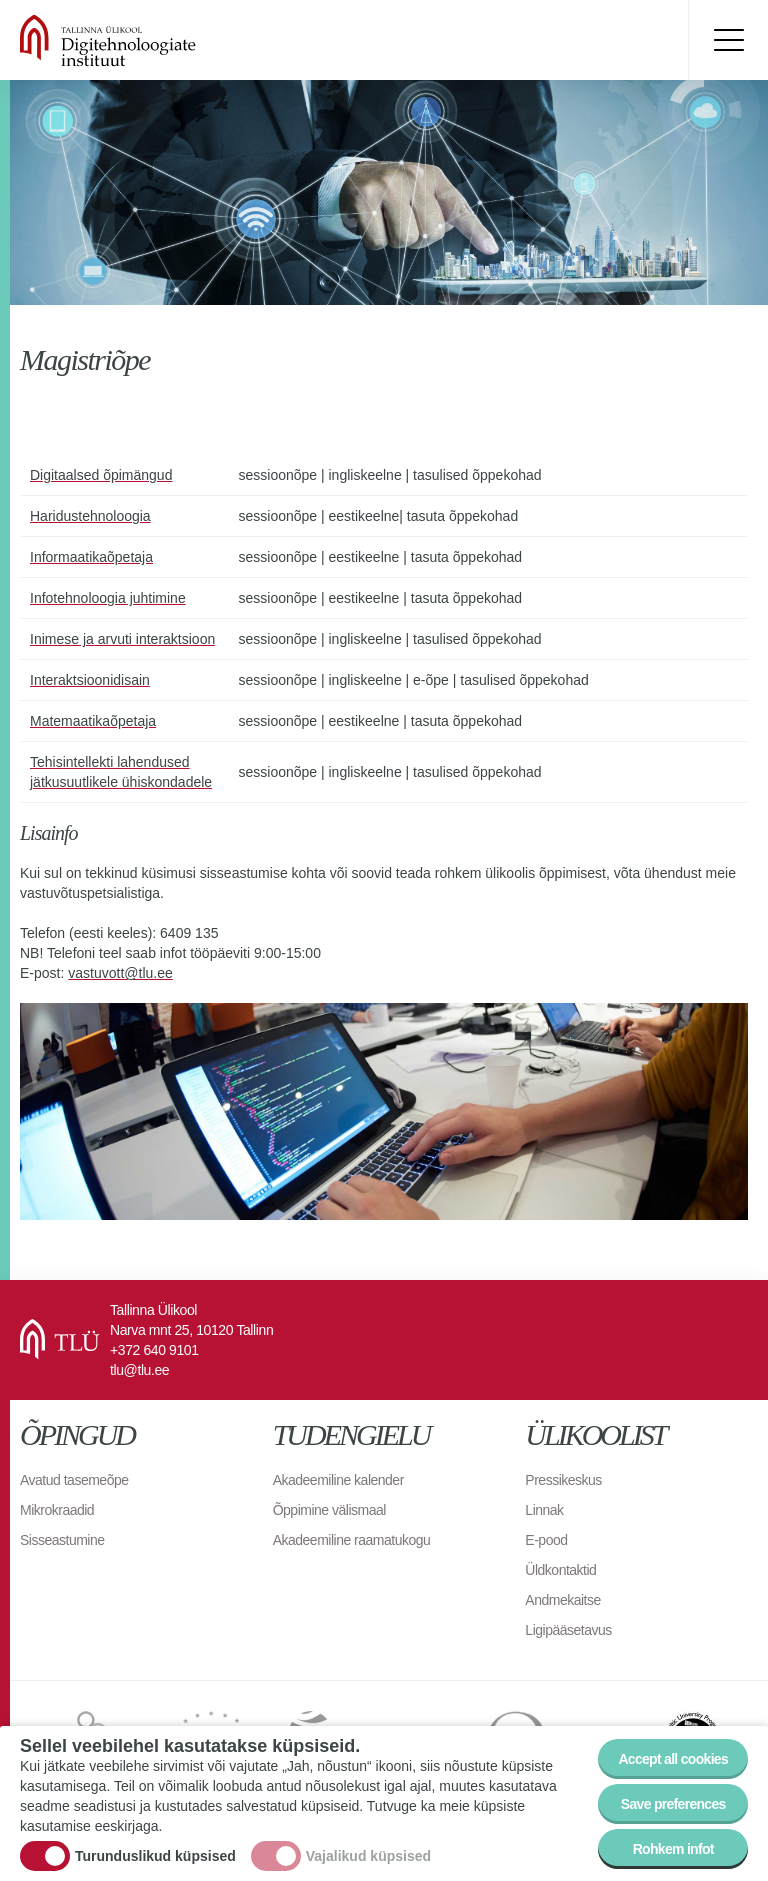 This screenshot has height=1881, width=768. Describe the element at coordinates (329, 1510) in the screenshot. I see `Õppimine välismaal` at that location.